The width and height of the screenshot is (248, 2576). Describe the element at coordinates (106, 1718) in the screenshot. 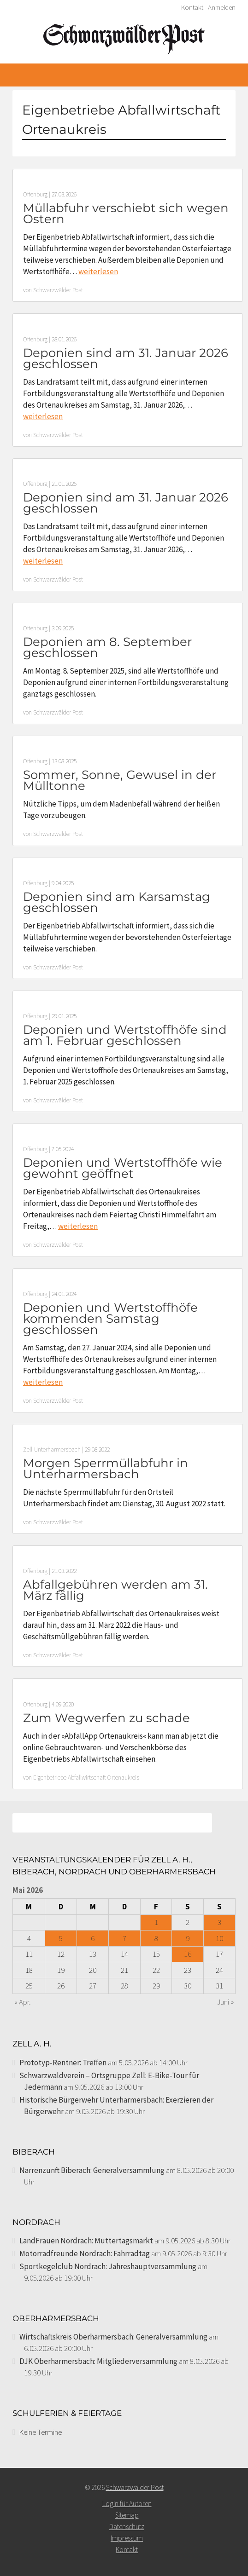

I see `Zum Wegwerfen zu schade` at that location.